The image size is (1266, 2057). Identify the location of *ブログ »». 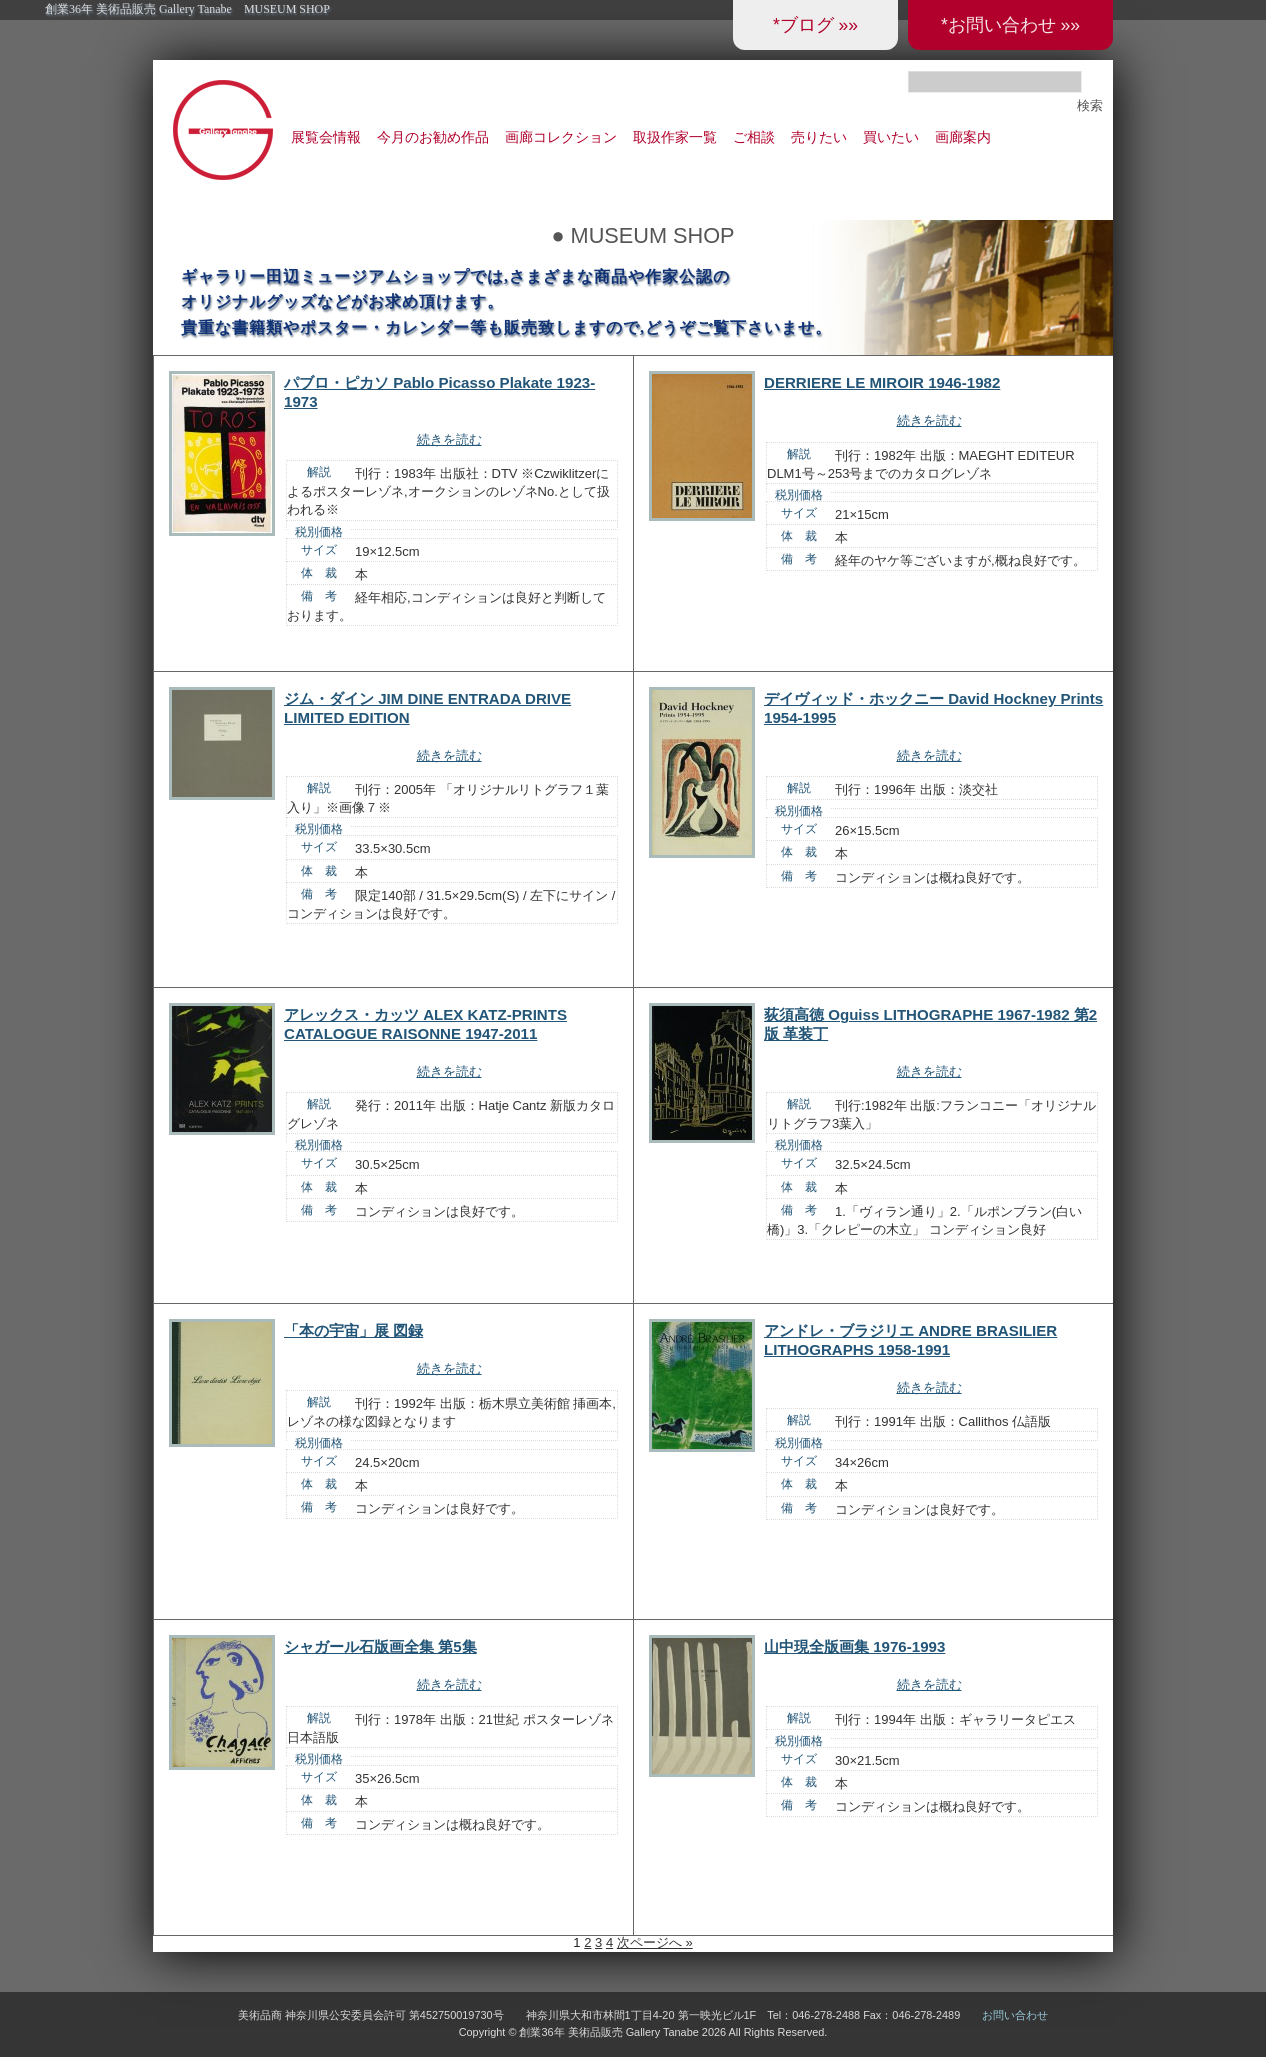
(815, 25).